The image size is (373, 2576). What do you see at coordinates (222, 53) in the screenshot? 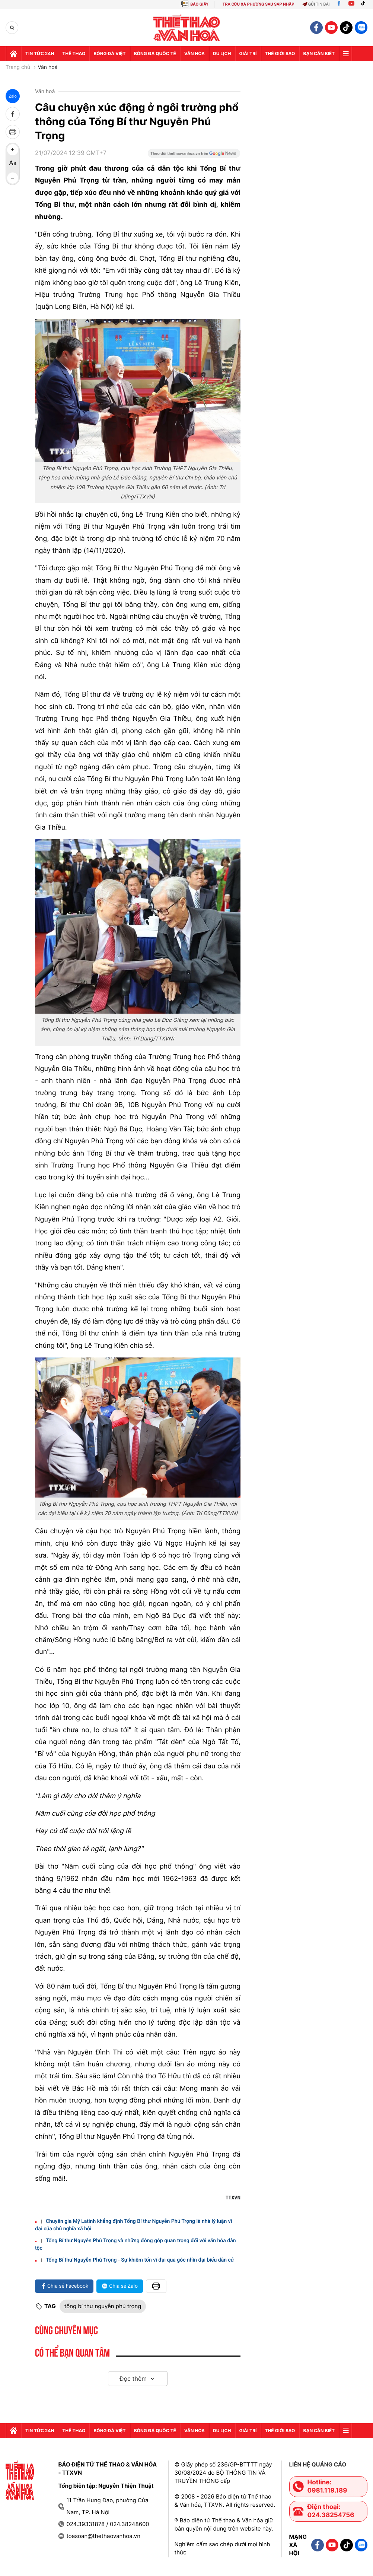
I see `Du lịch` at bounding box center [222, 53].